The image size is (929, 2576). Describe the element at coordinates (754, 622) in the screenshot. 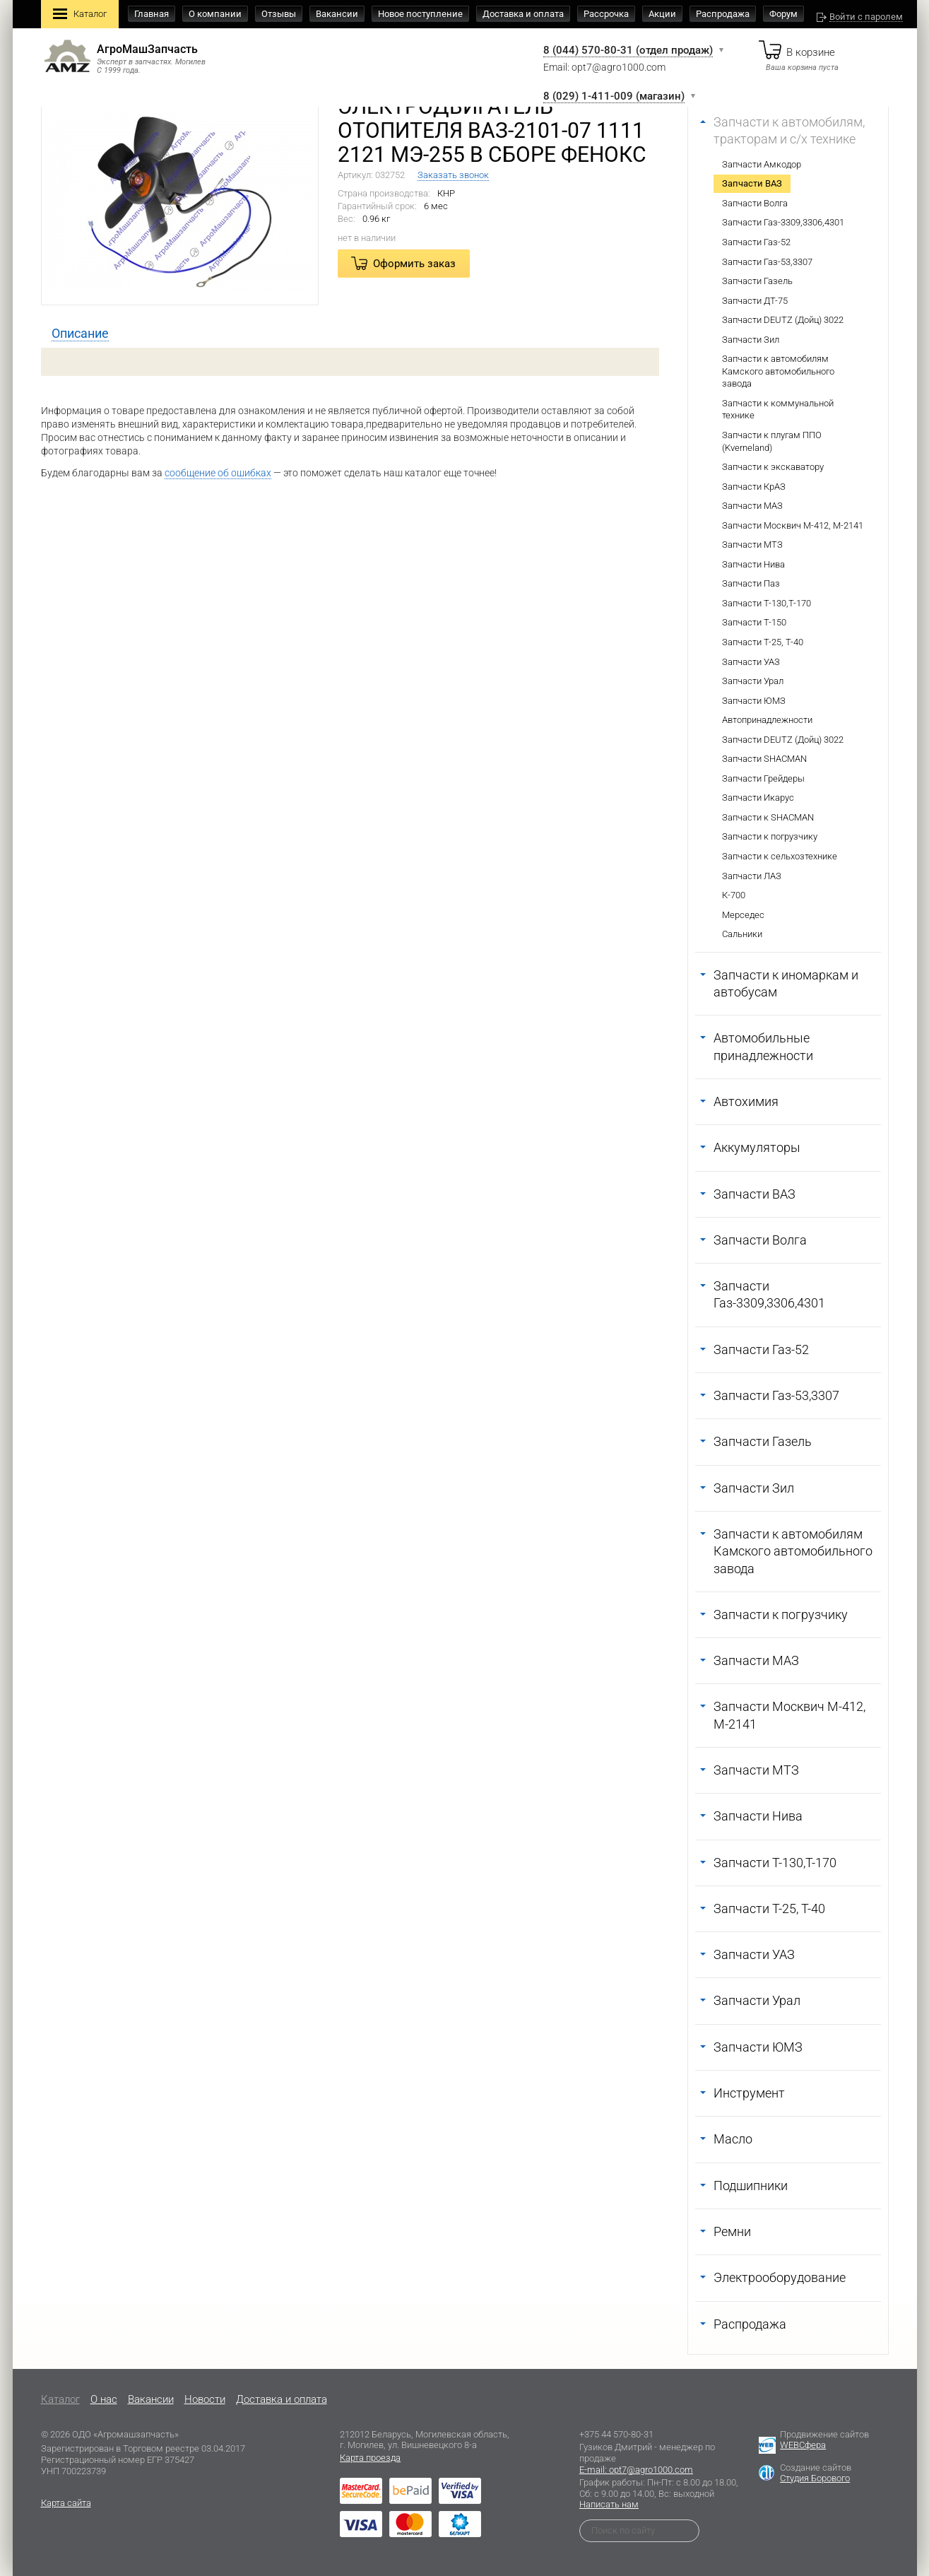

I see `Запчасти Т-150` at that location.